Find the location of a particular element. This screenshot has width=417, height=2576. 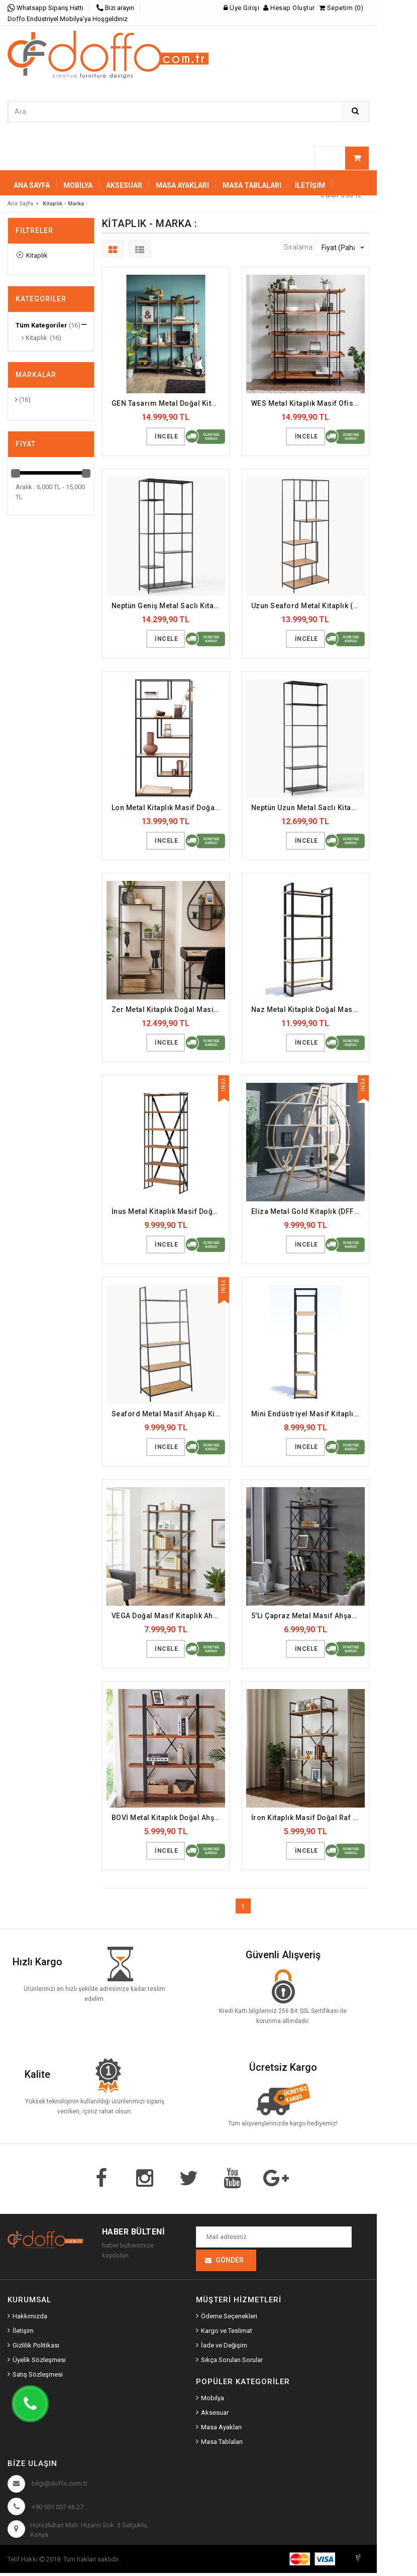

Sepetiniz is located at coordinates (32, 215).